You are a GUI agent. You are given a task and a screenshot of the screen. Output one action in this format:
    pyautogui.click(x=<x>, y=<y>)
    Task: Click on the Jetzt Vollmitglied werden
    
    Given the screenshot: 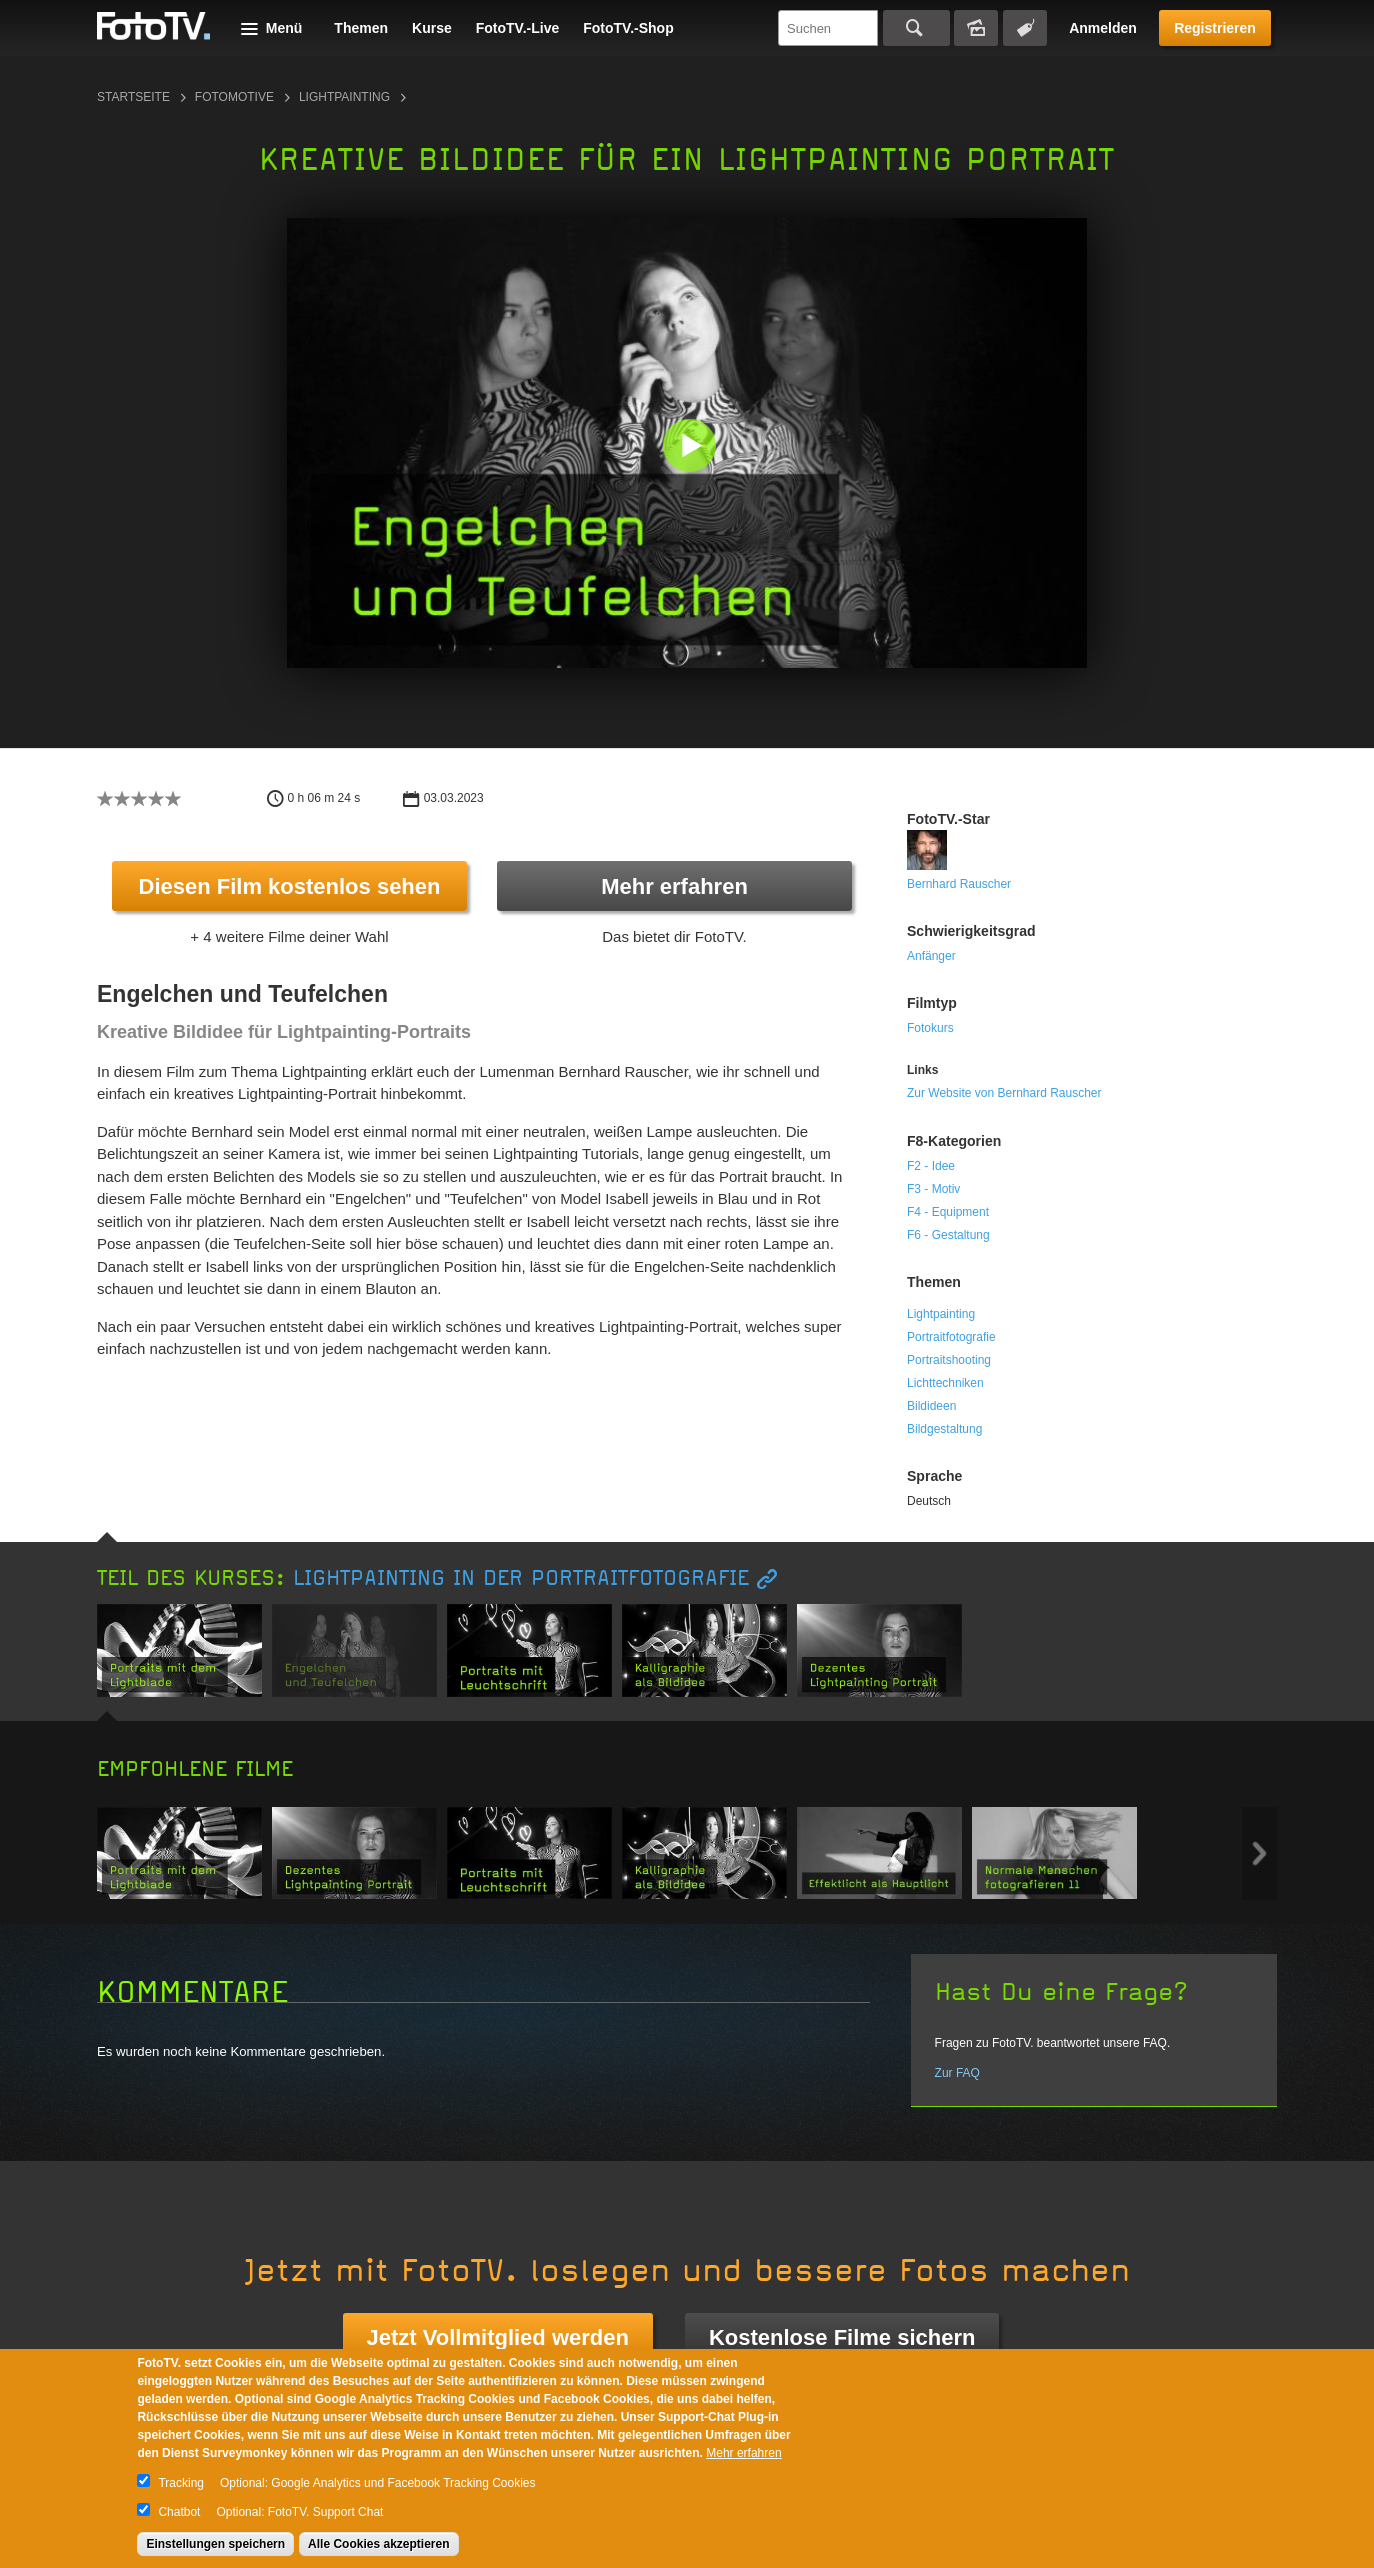 What is the action you would take?
    pyautogui.click(x=498, y=2337)
    